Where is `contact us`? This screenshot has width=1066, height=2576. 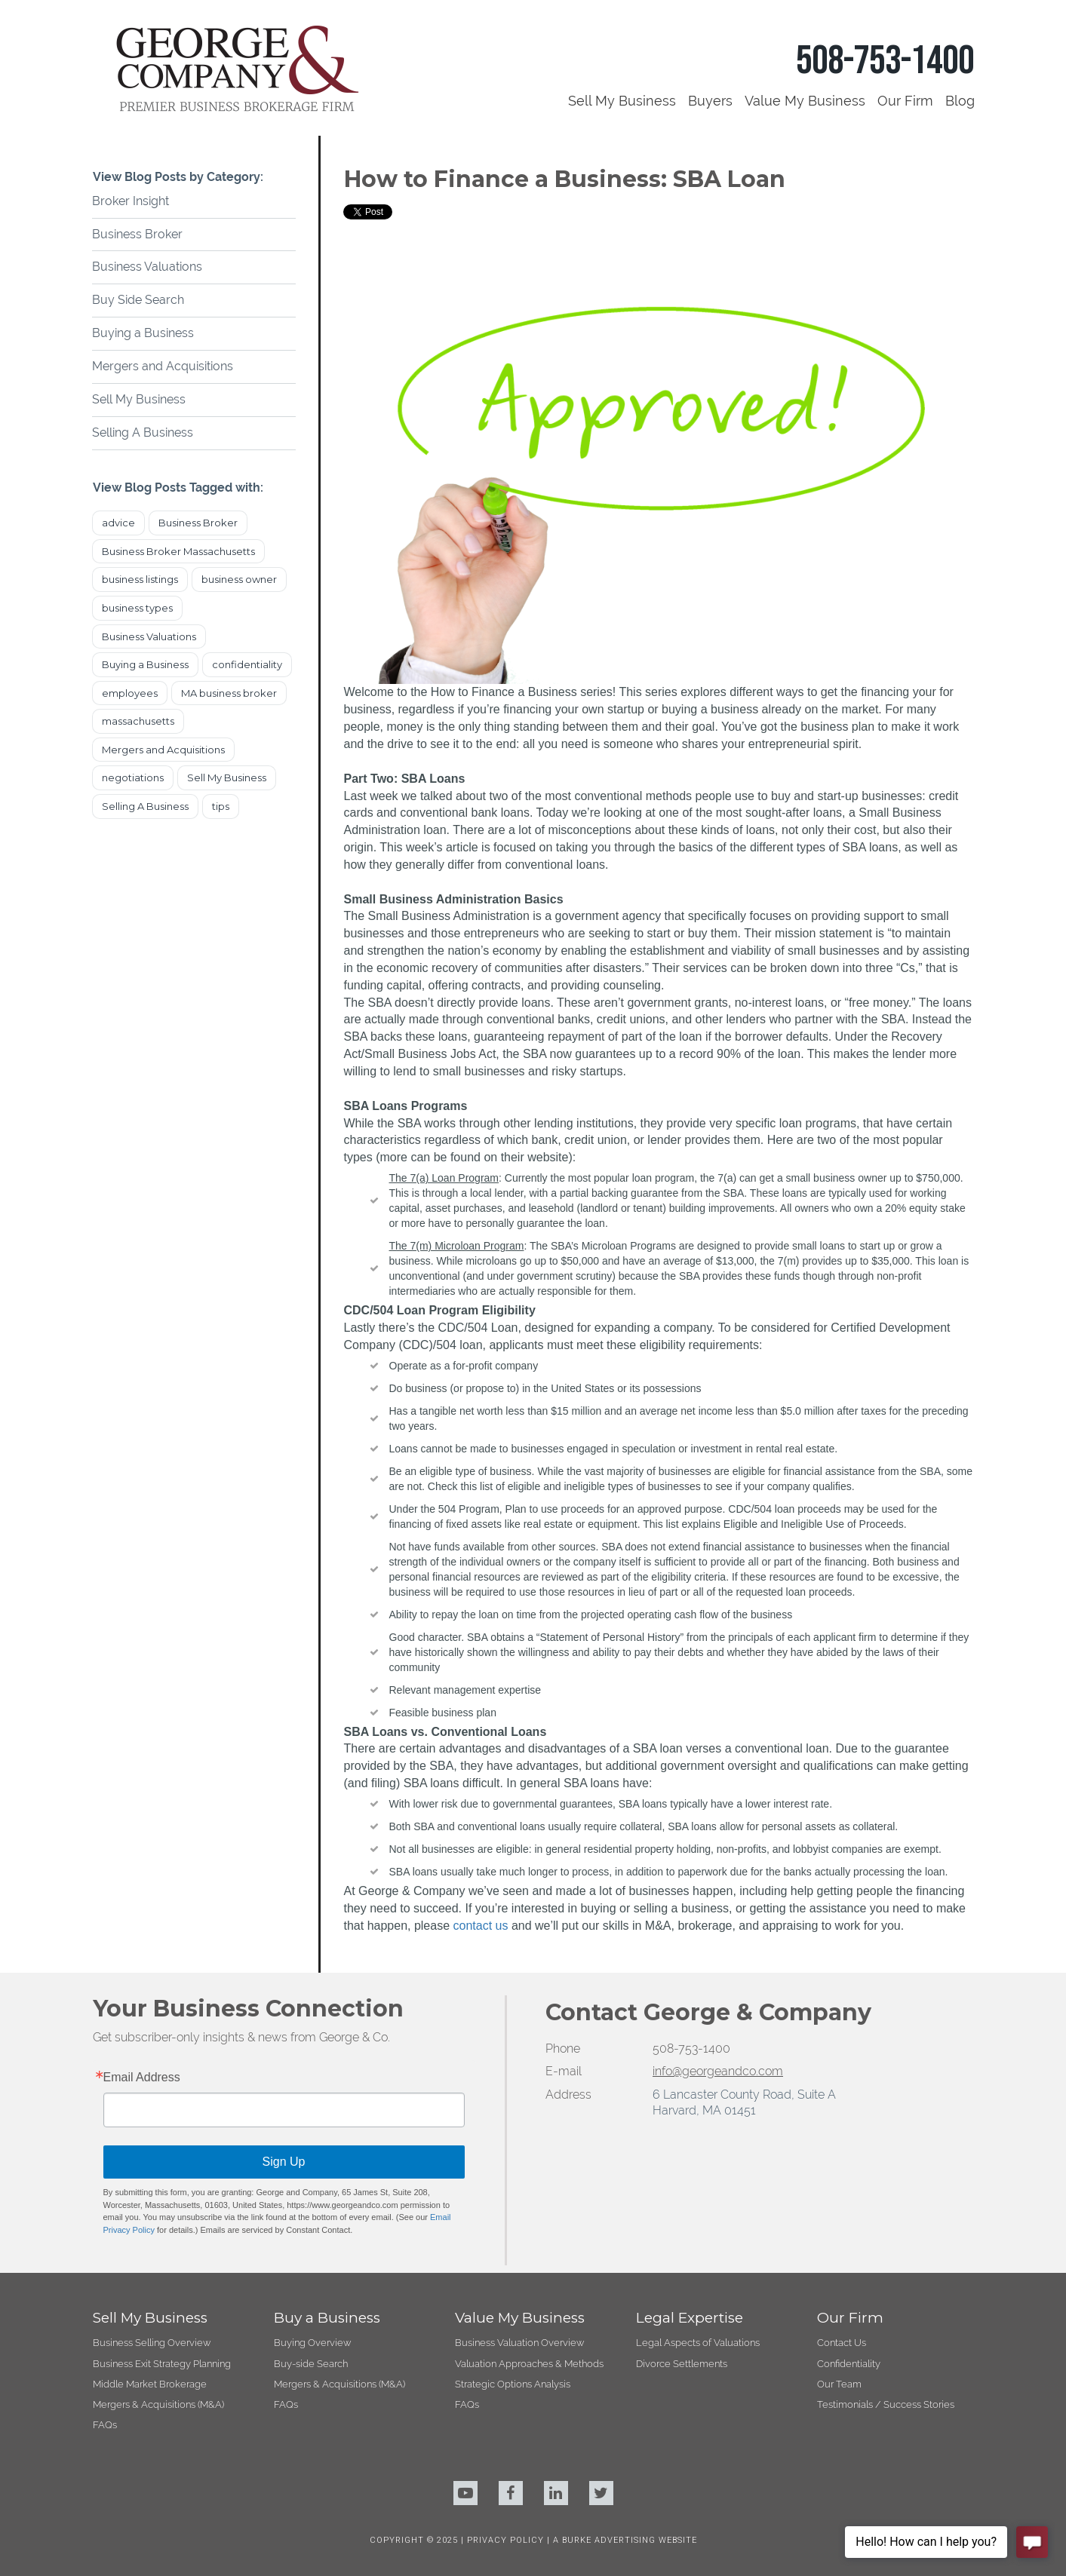
contact us is located at coordinates (480, 1925).